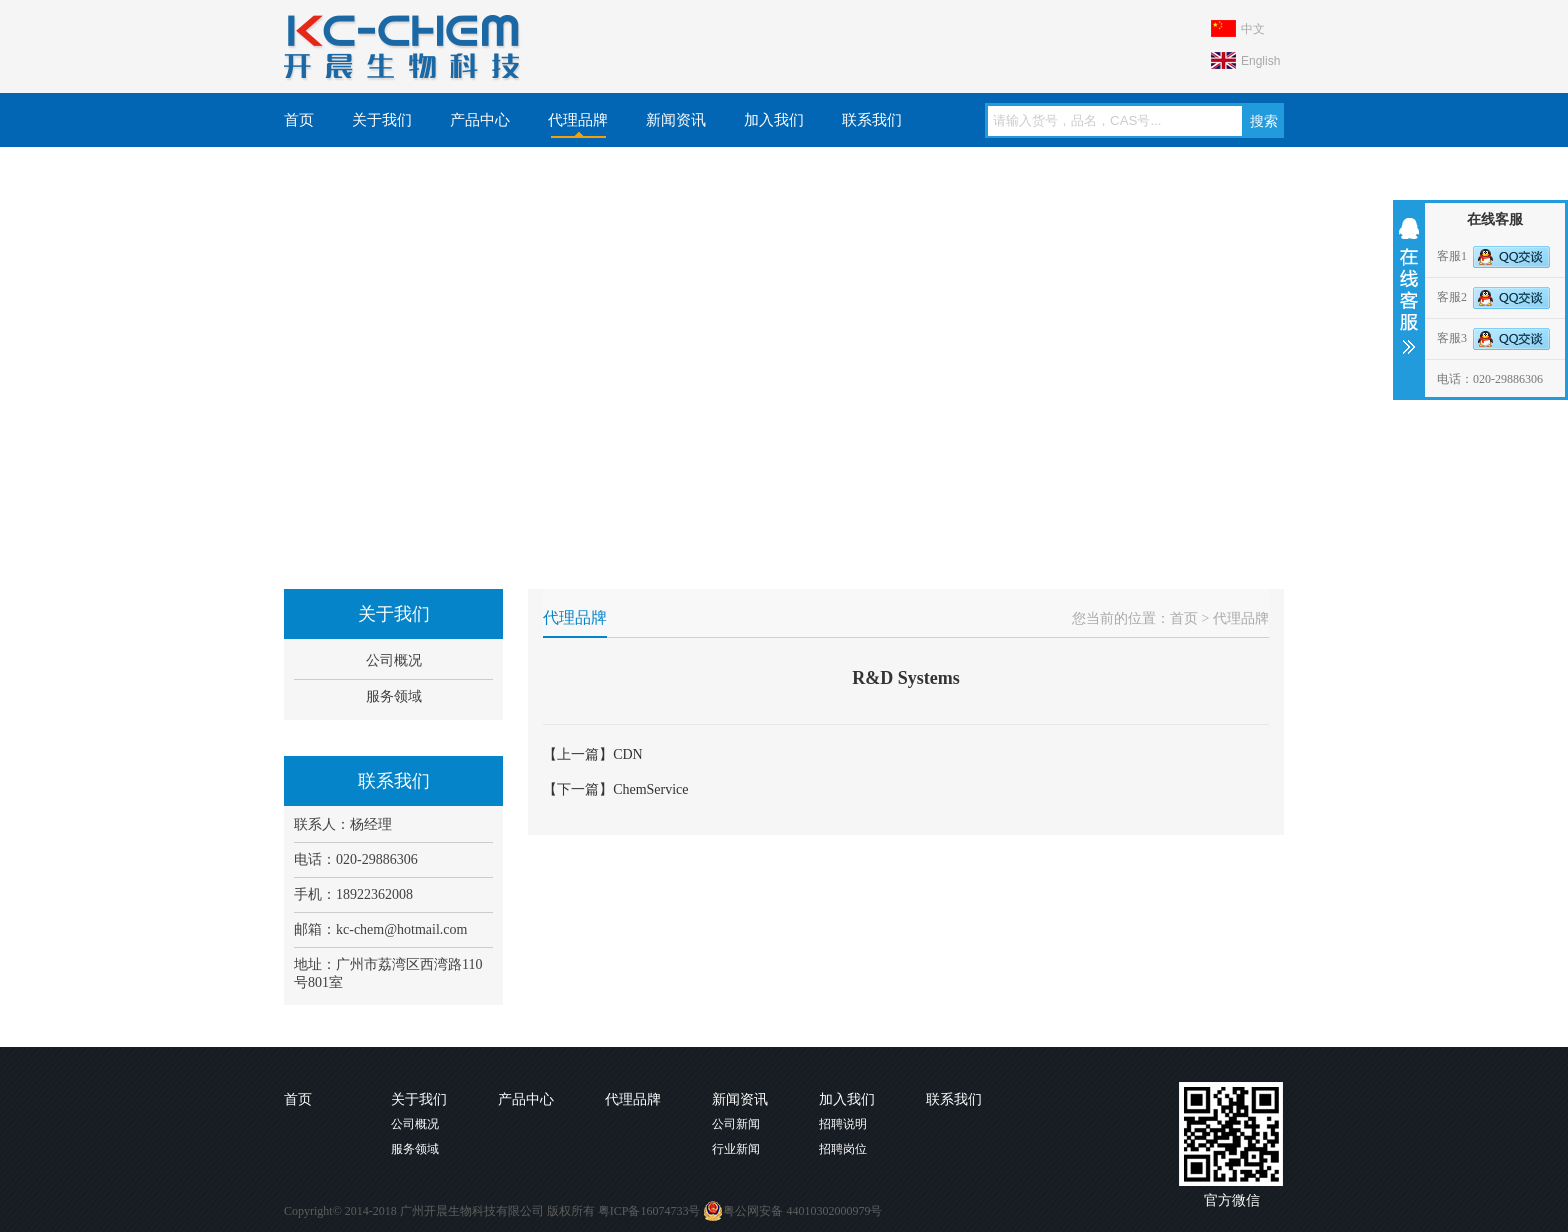  What do you see at coordinates (649, 1211) in the screenshot?
I see `粤ICP备16074733号` at bounding box center [649, 1211].